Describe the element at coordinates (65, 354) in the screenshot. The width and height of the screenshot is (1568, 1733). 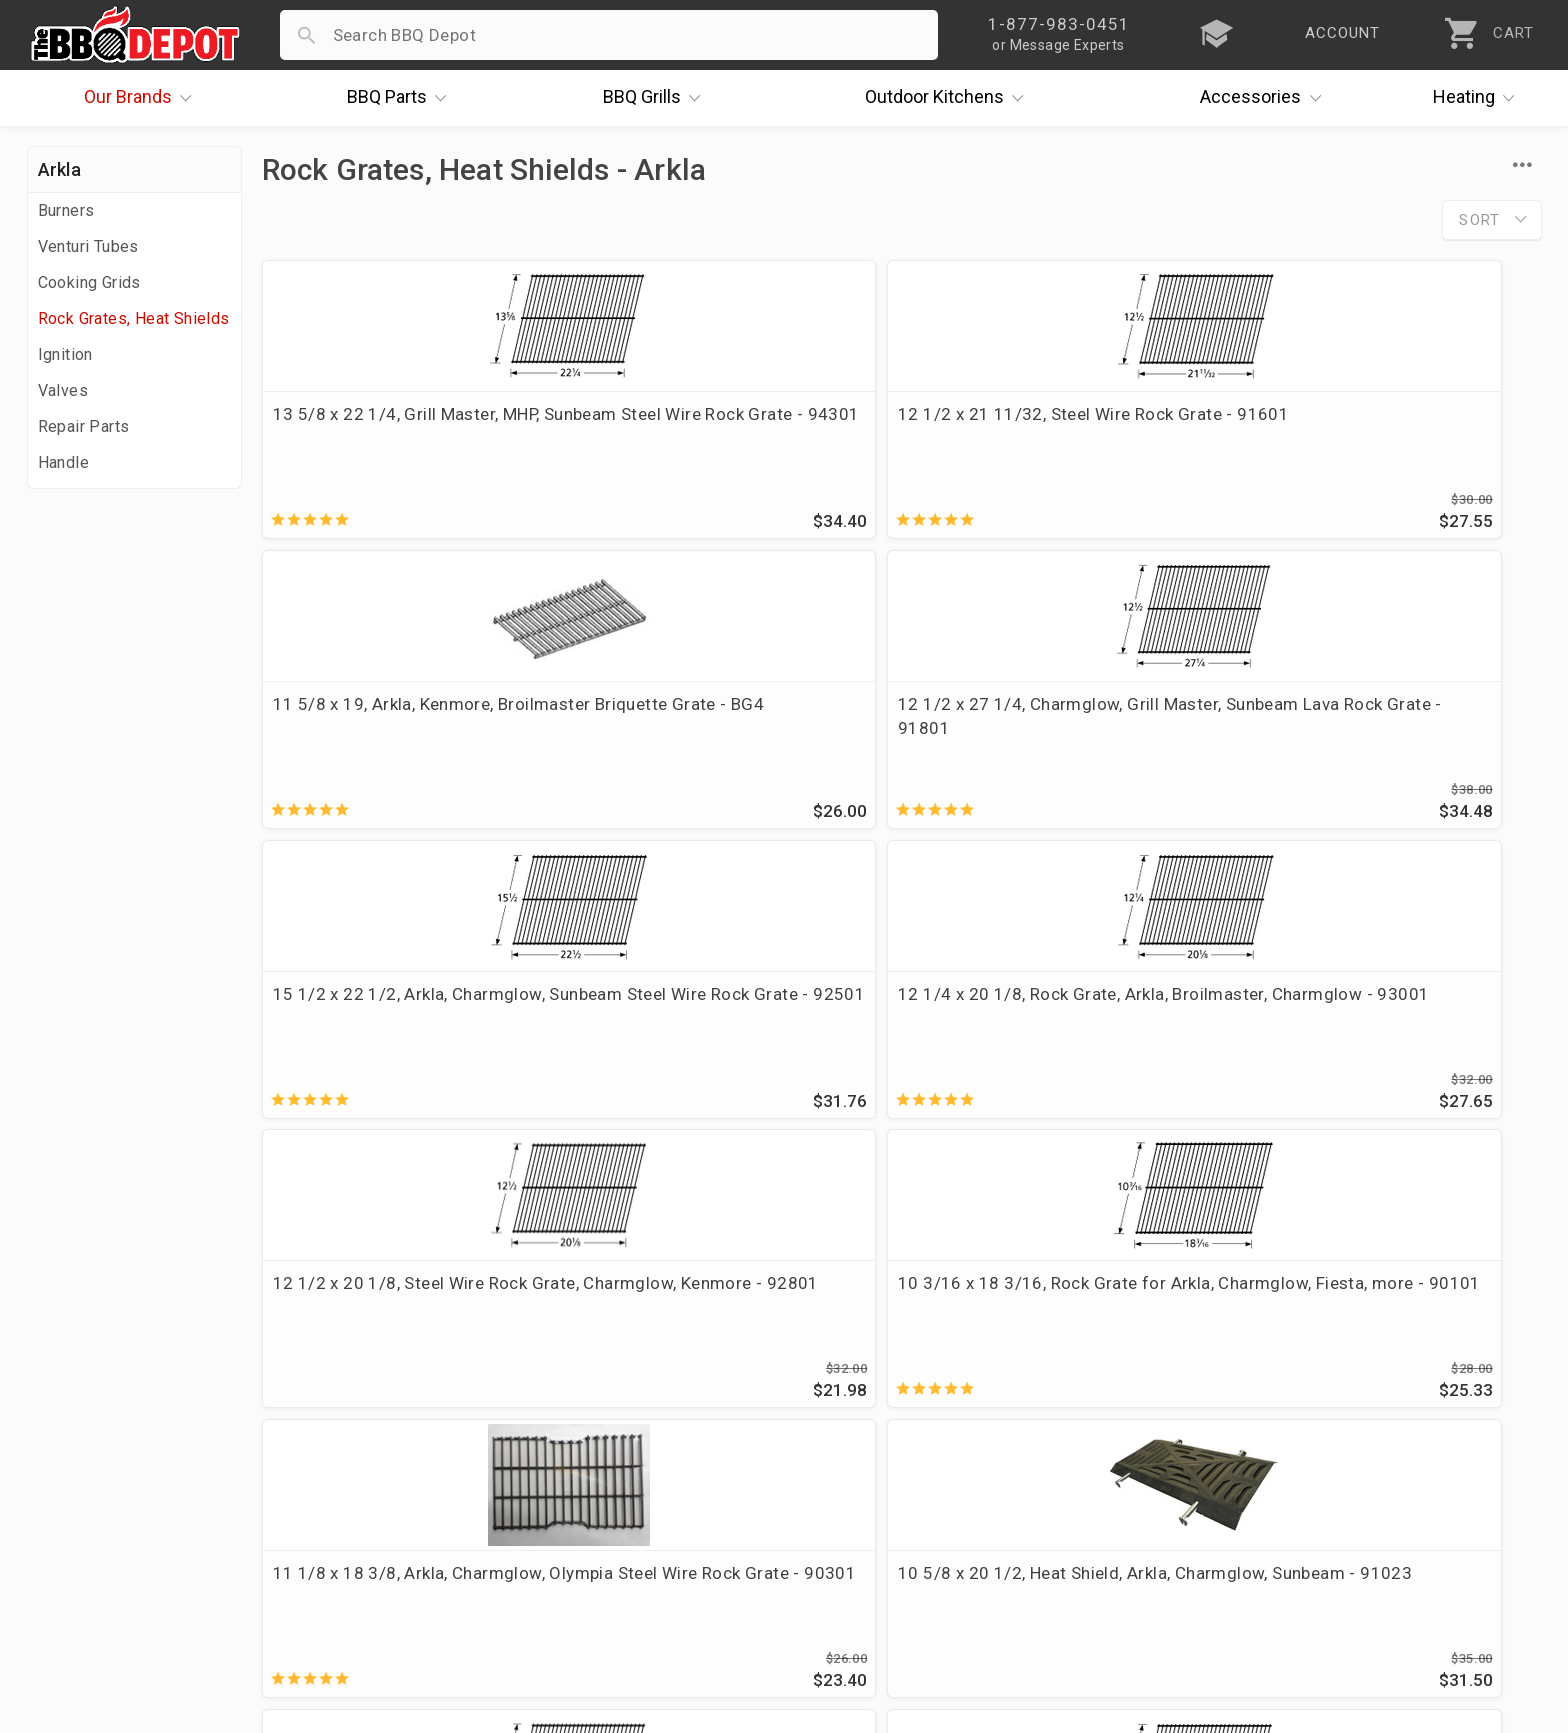
I see `Ignition` at that location.